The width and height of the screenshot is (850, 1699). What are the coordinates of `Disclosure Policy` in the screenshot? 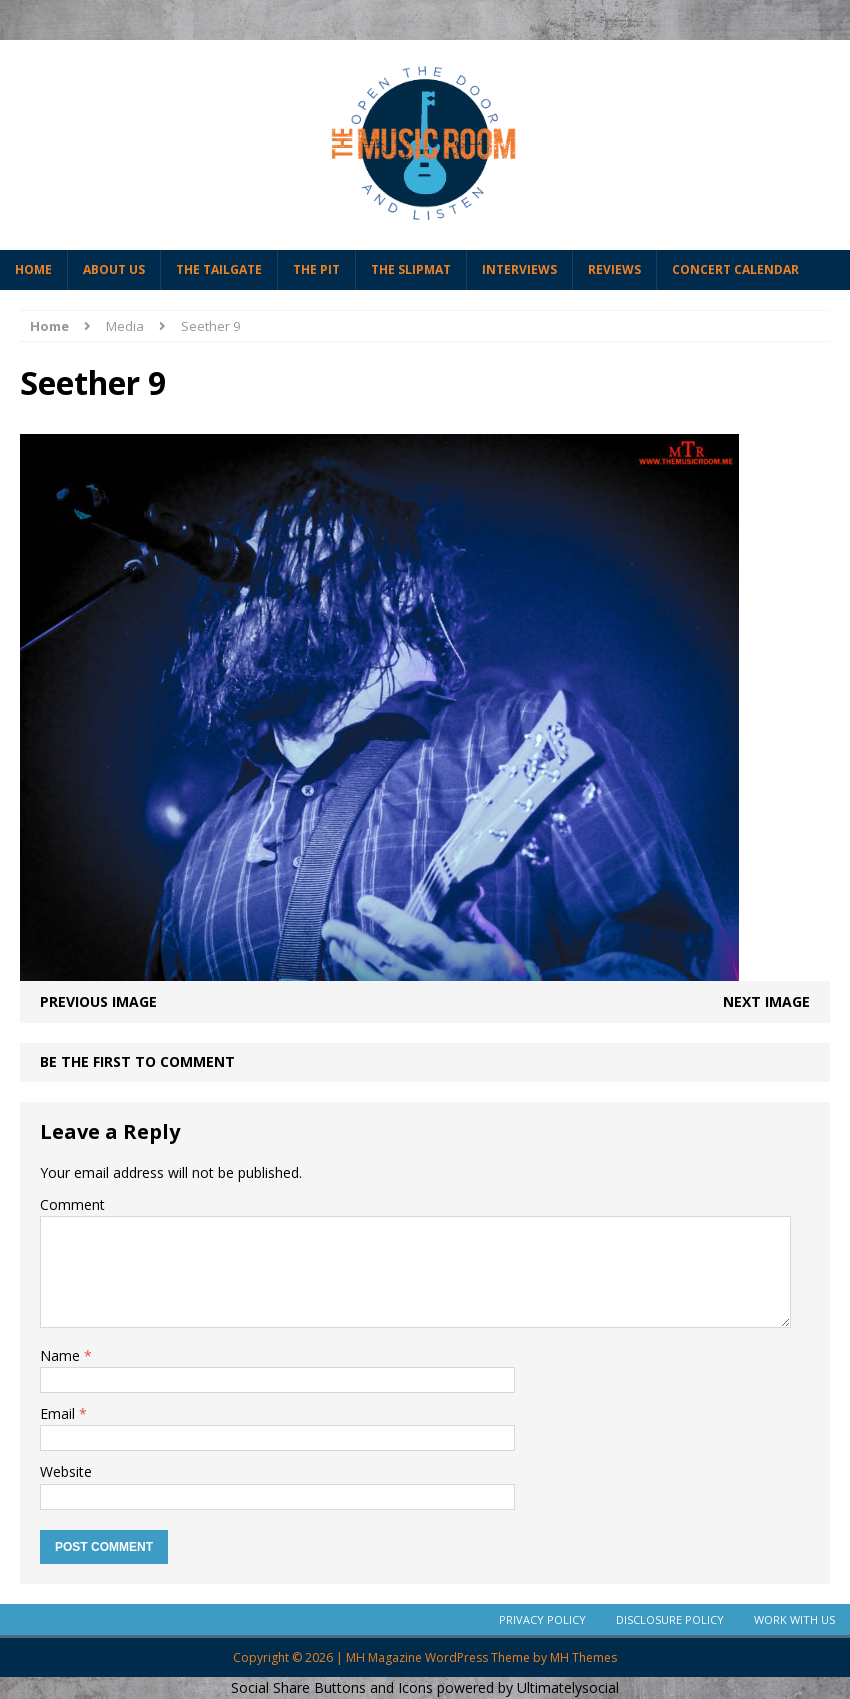 It's located at (670, 1619).